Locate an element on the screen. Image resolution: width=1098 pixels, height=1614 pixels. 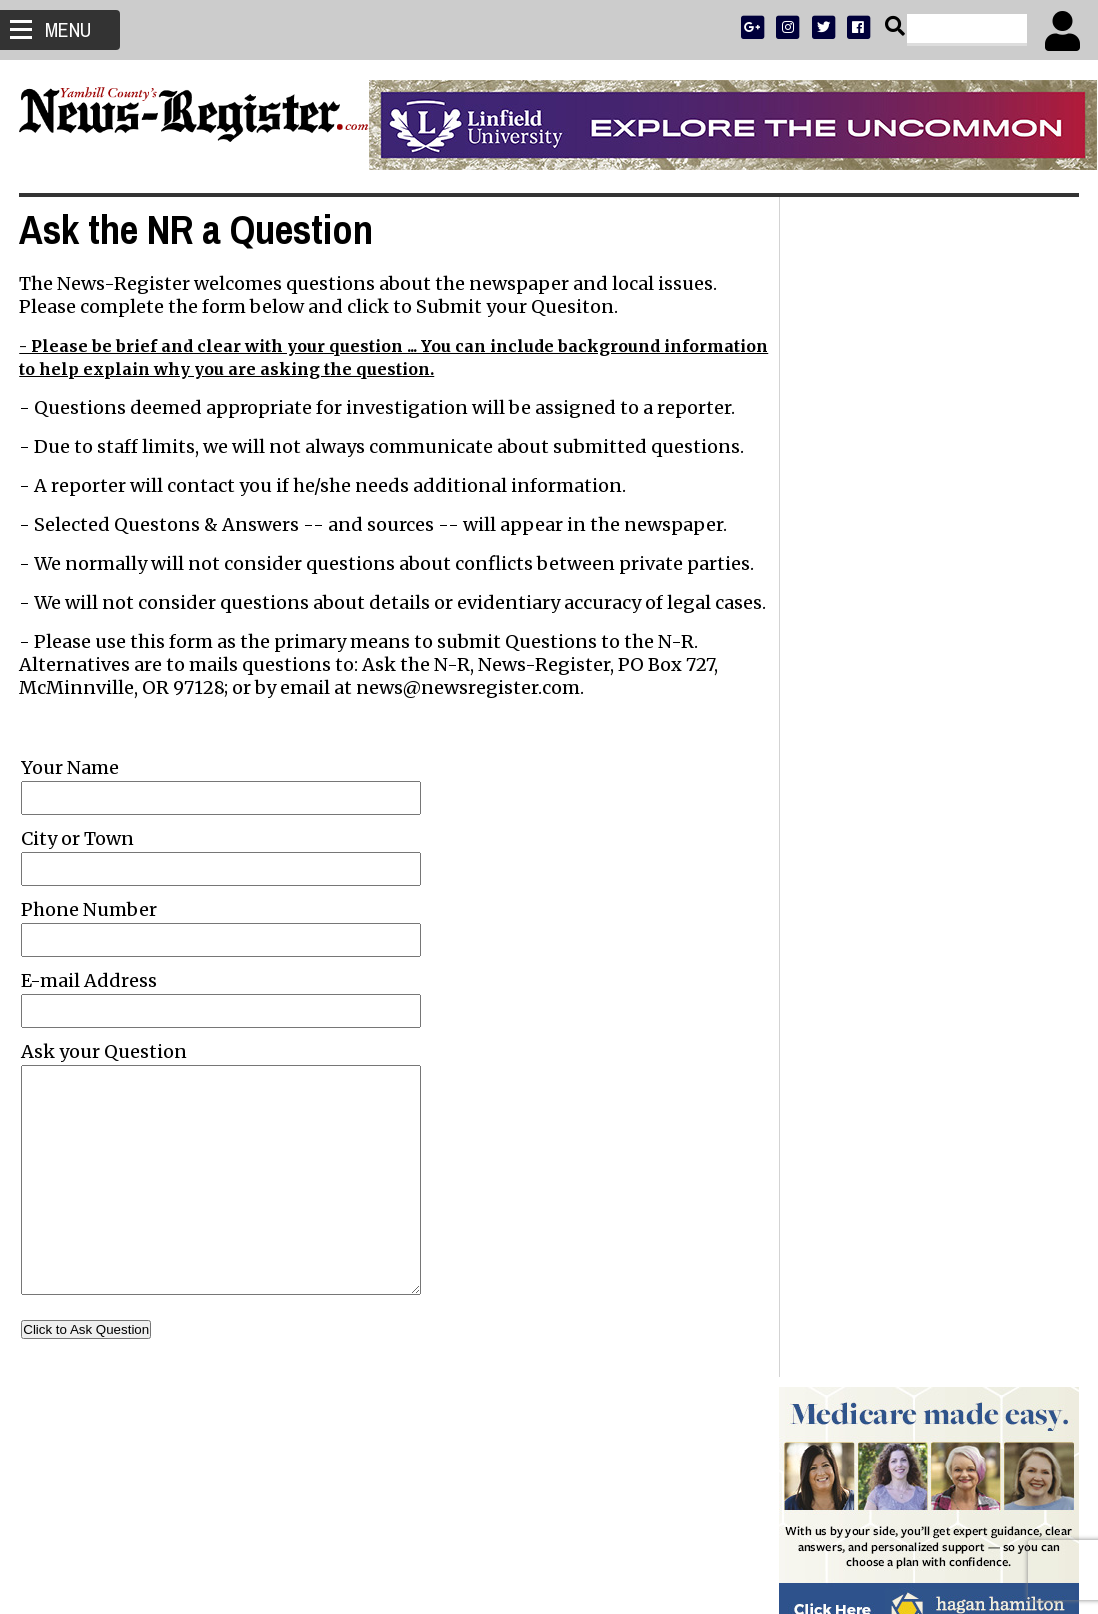
E-mail Address is located at coordinates (90, 1003).